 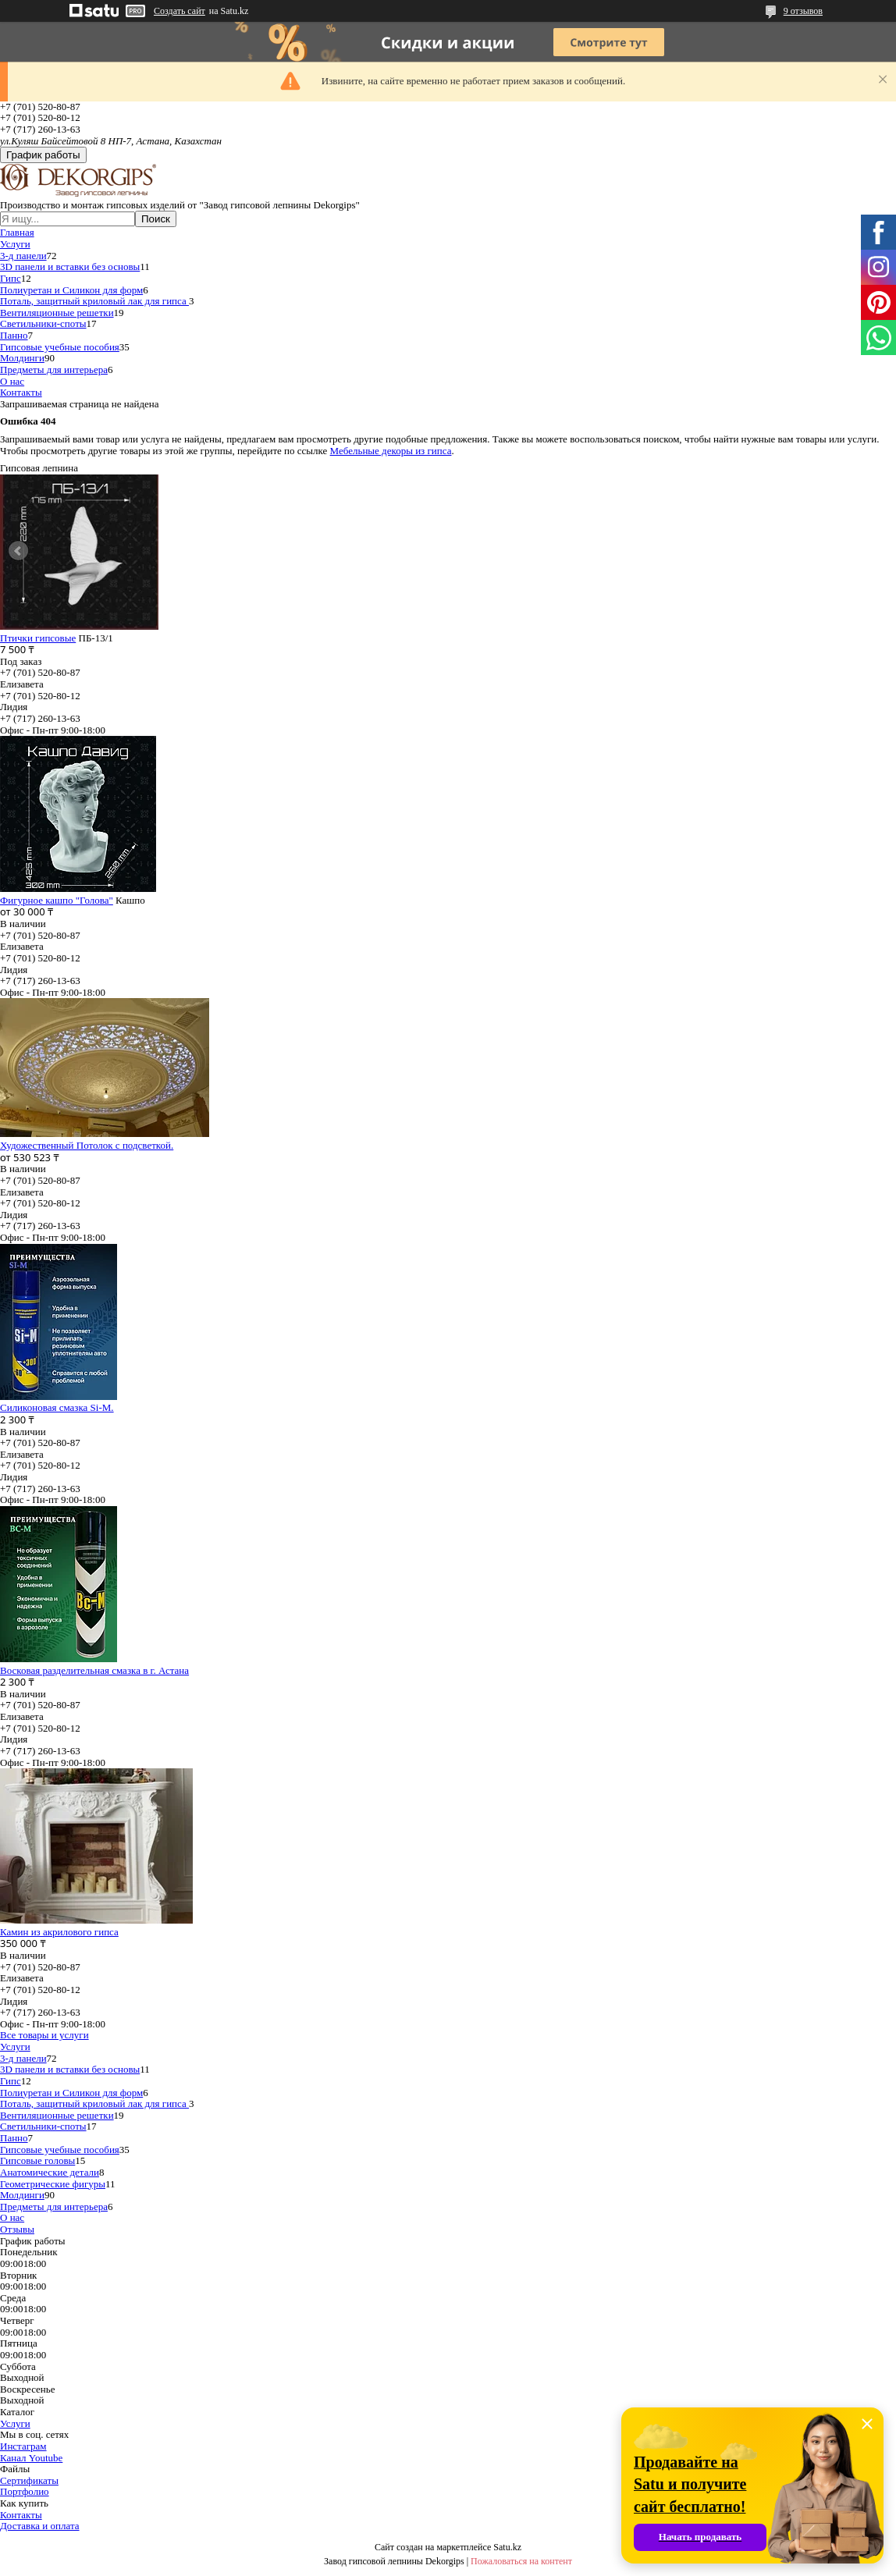 What do you see at coordinates (29, 2480) in the screenshot?
I see `Сертификаты` at bounding box center [29, 2480].